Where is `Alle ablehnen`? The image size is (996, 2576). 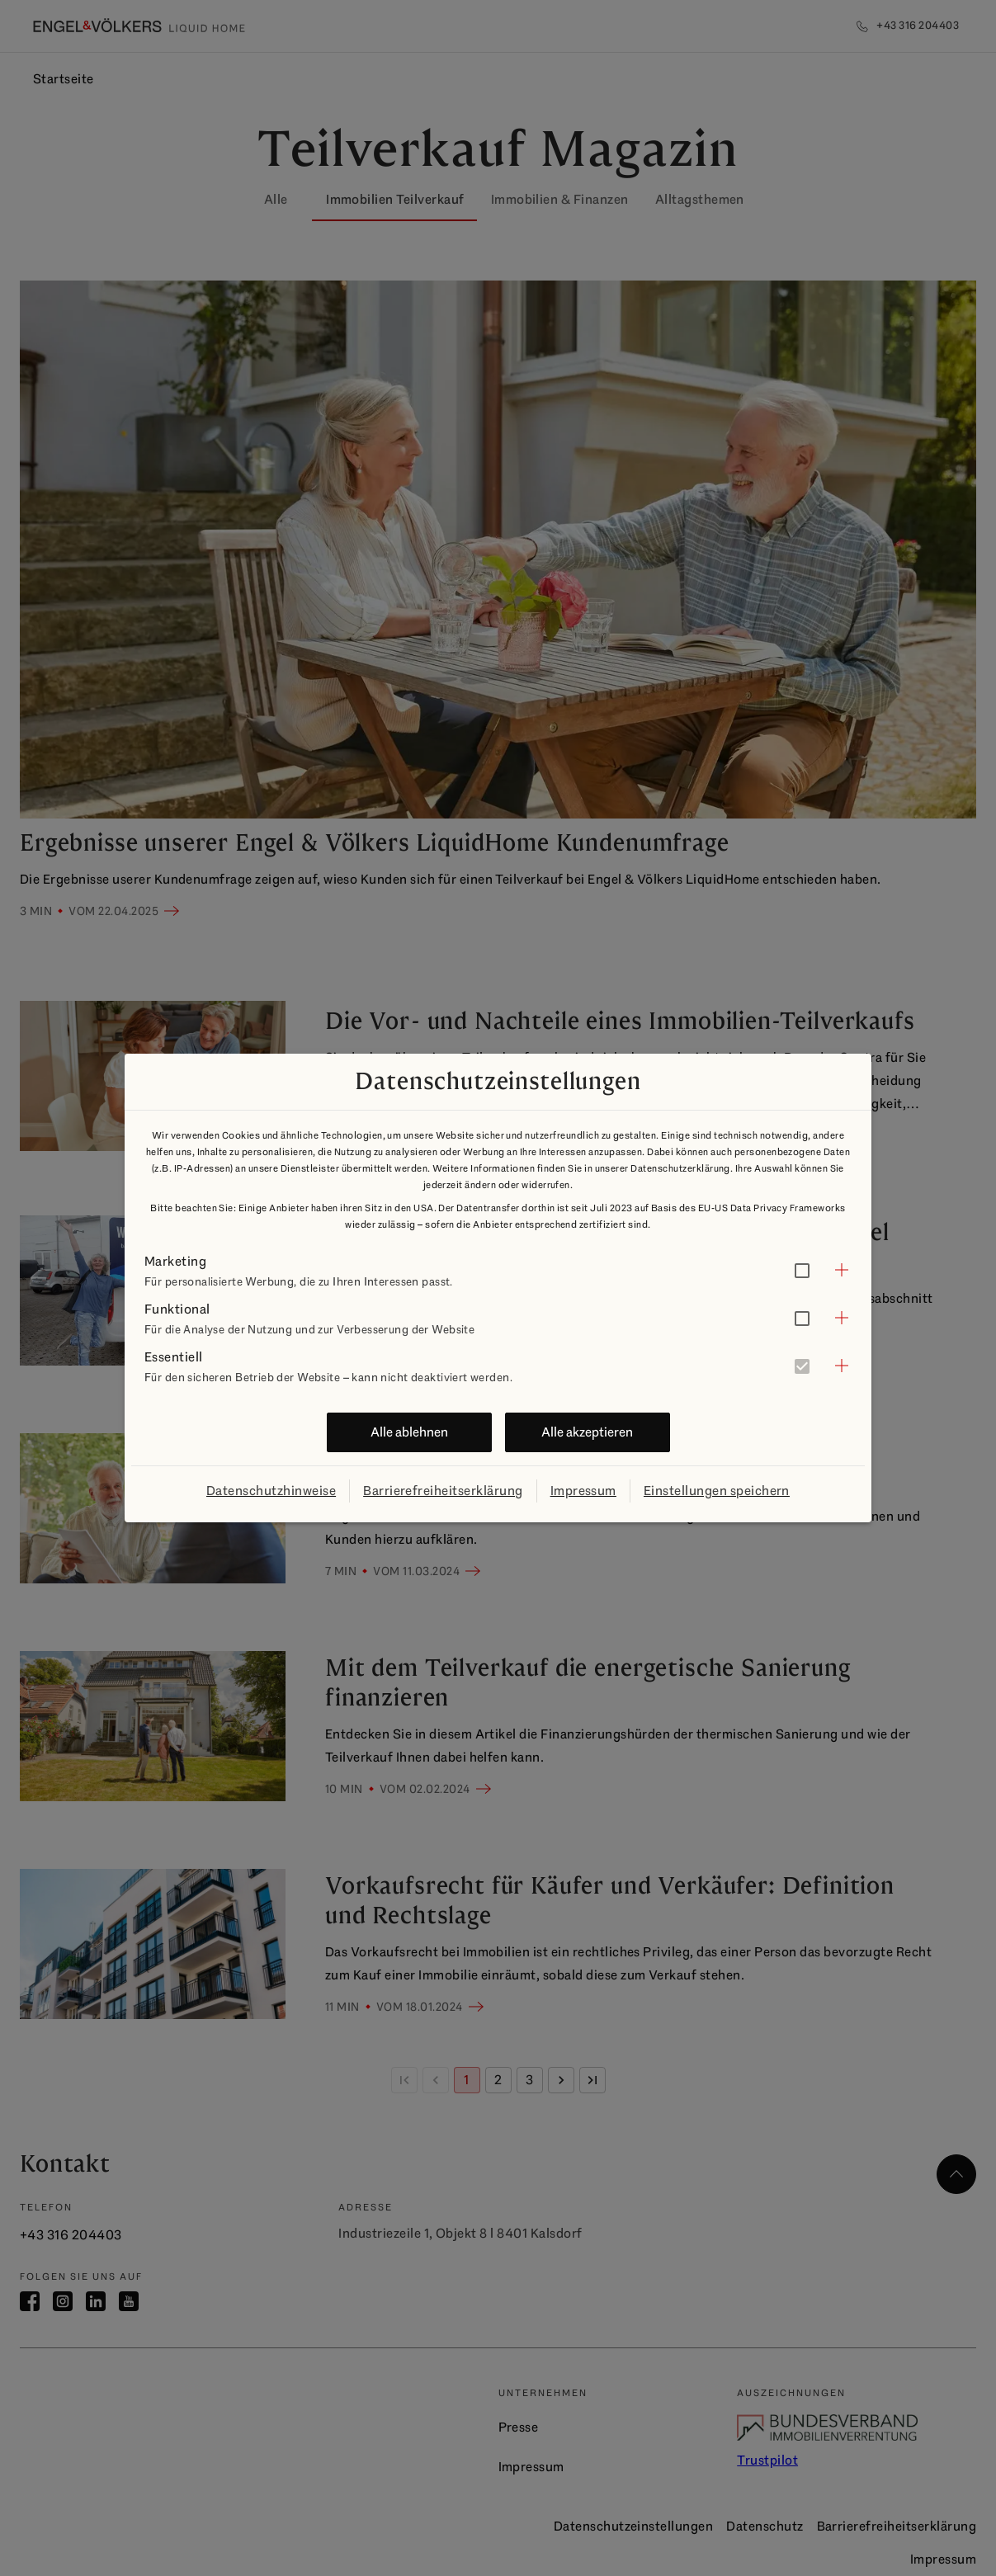 Alle ablehnen is located at coordinates (409, 1432).